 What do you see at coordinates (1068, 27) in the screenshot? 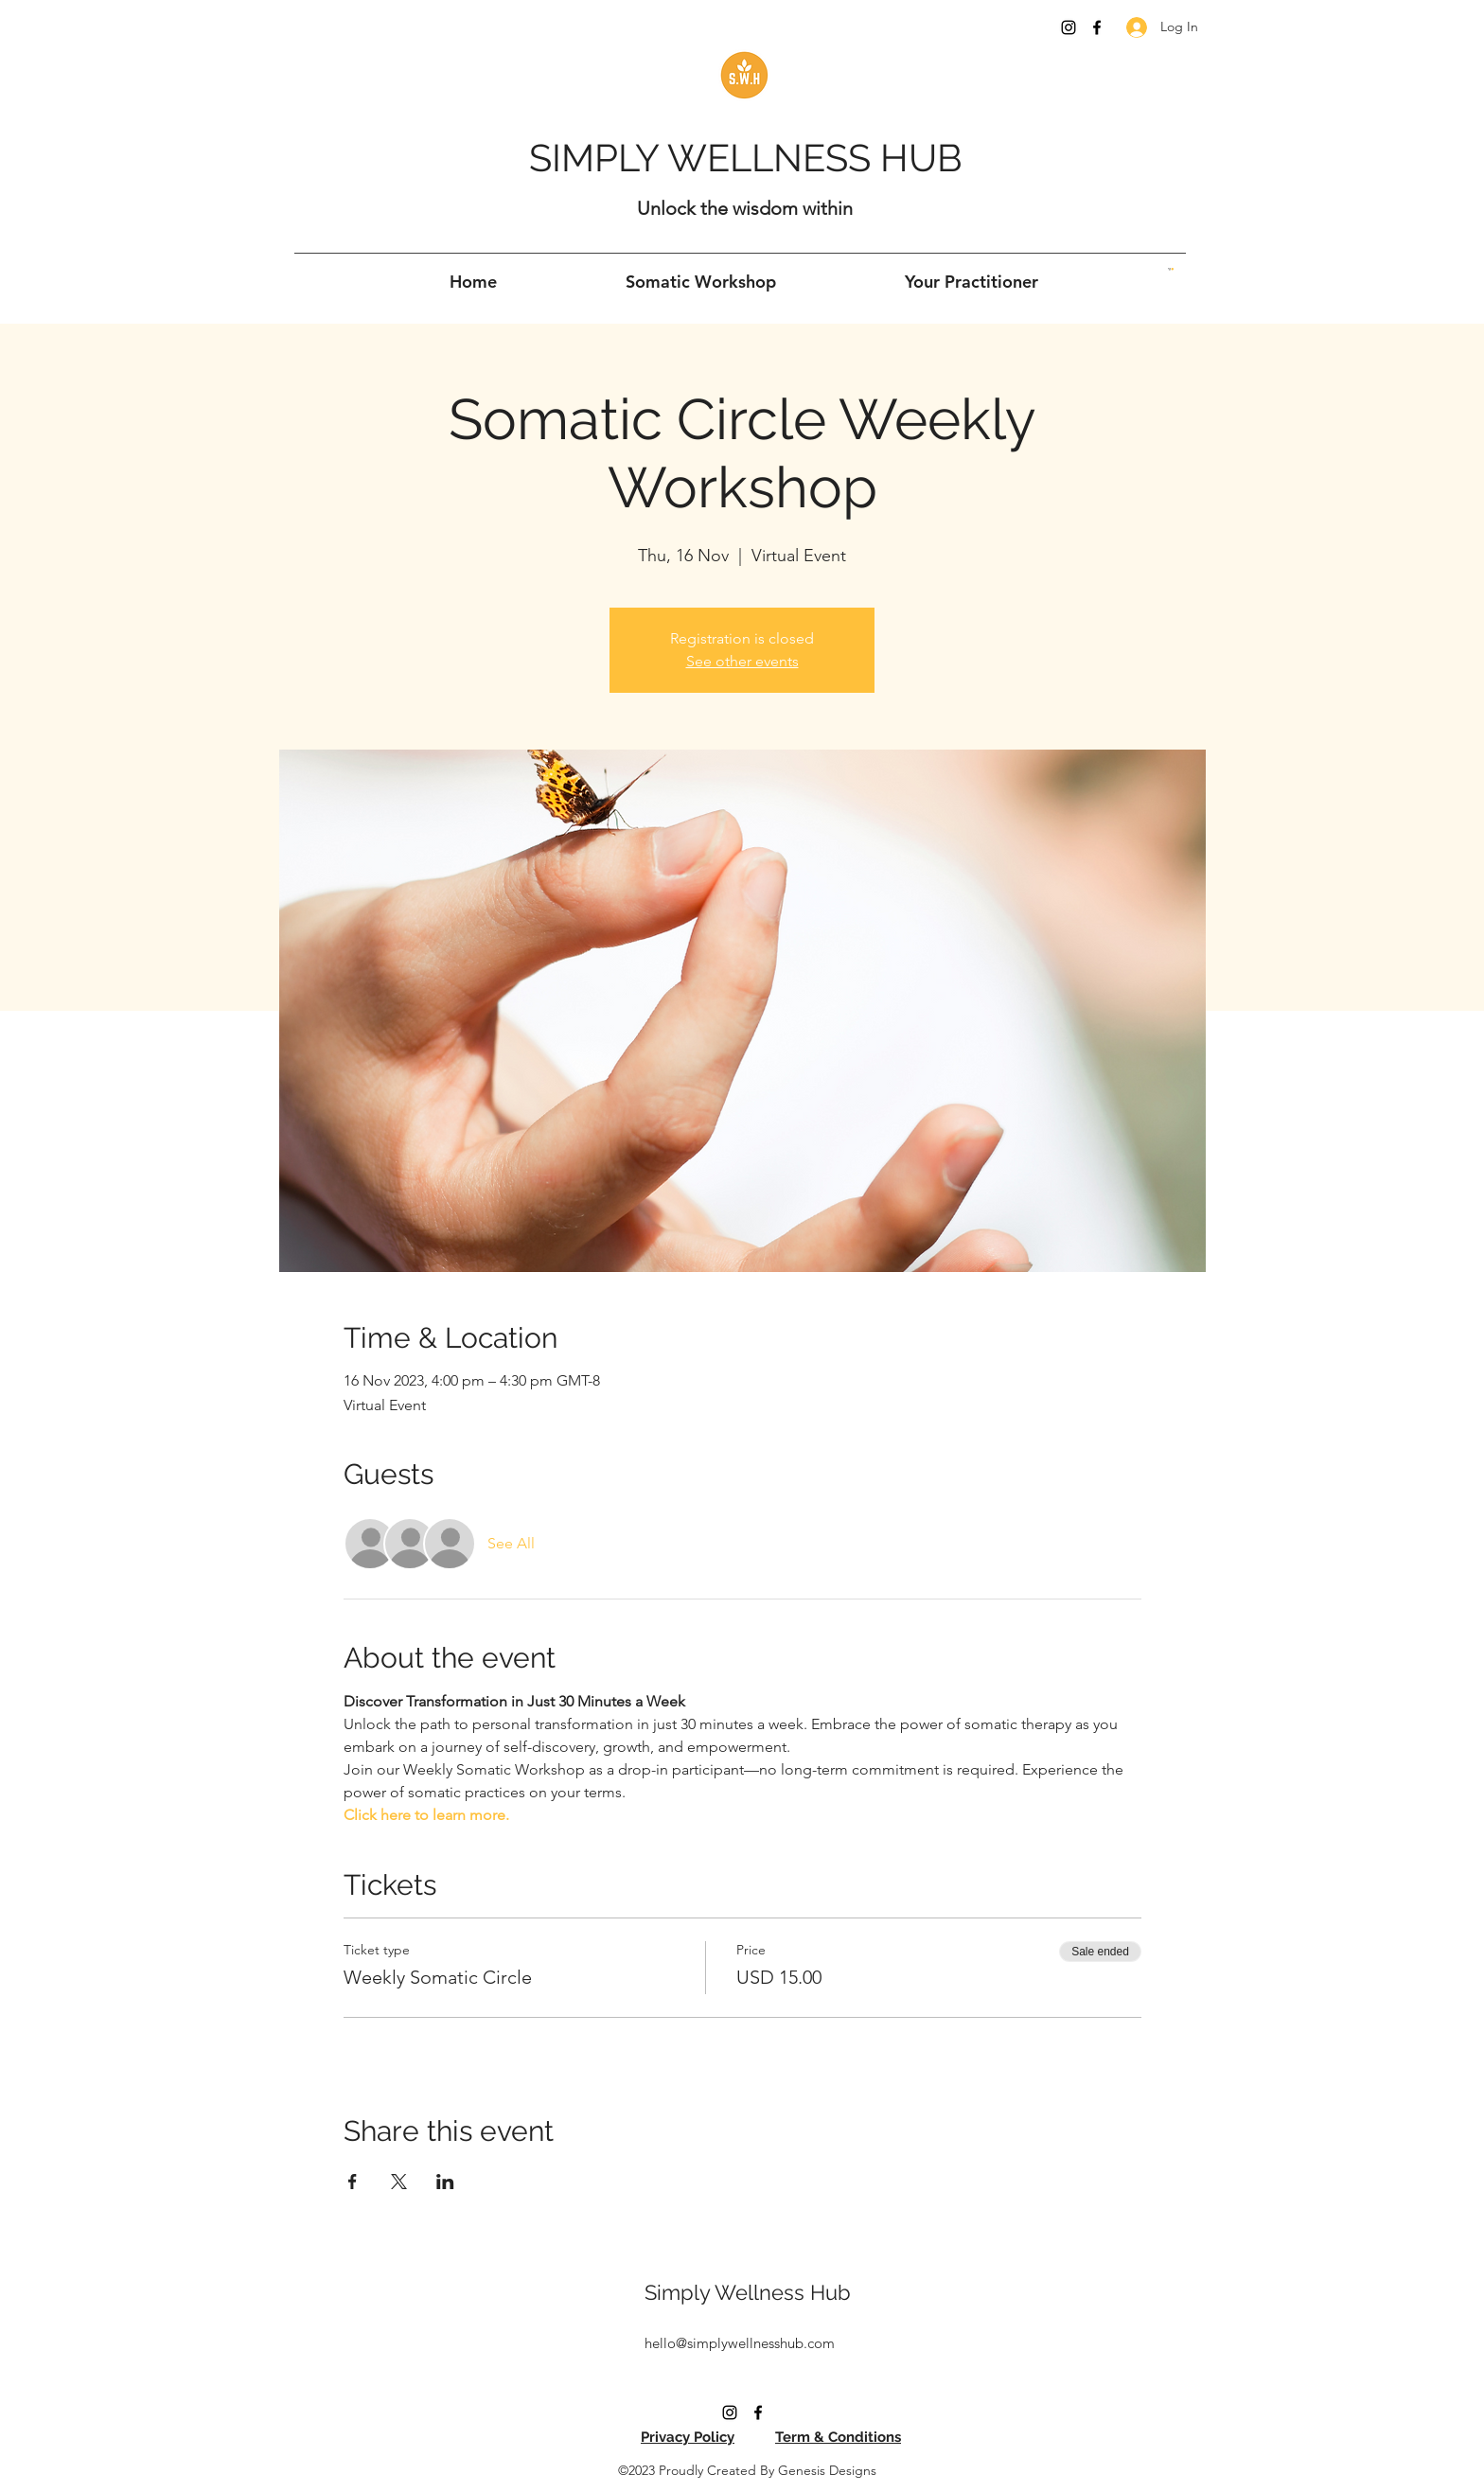
I see `[Instagram]` at bounding box center [1068, 27].